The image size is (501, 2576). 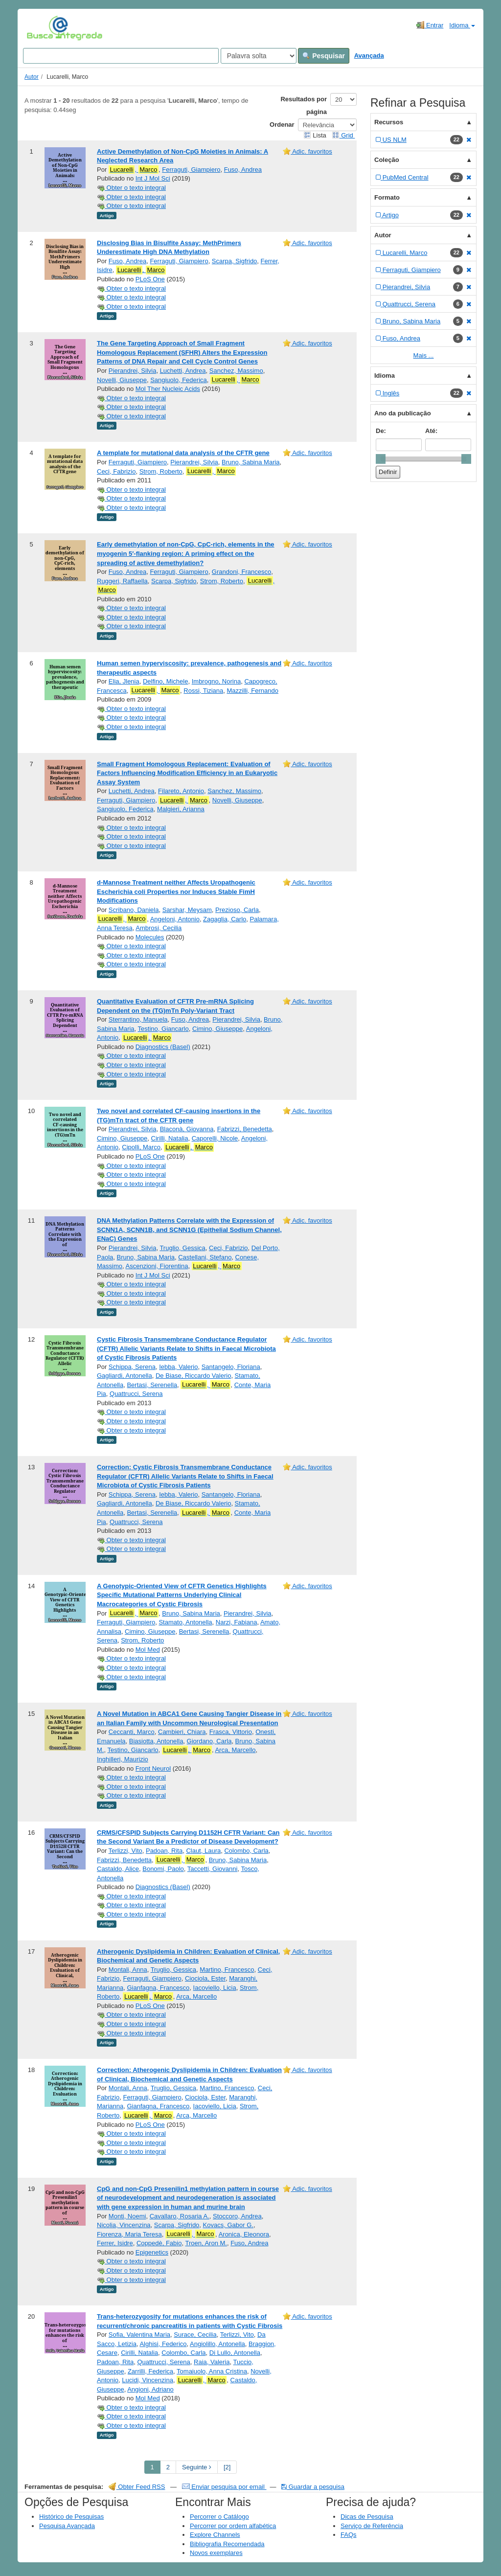 What do you see at coordinates (134, 909) in the screenshot?
I see `Scribano, Daniela` at bounding box center [134, 909].